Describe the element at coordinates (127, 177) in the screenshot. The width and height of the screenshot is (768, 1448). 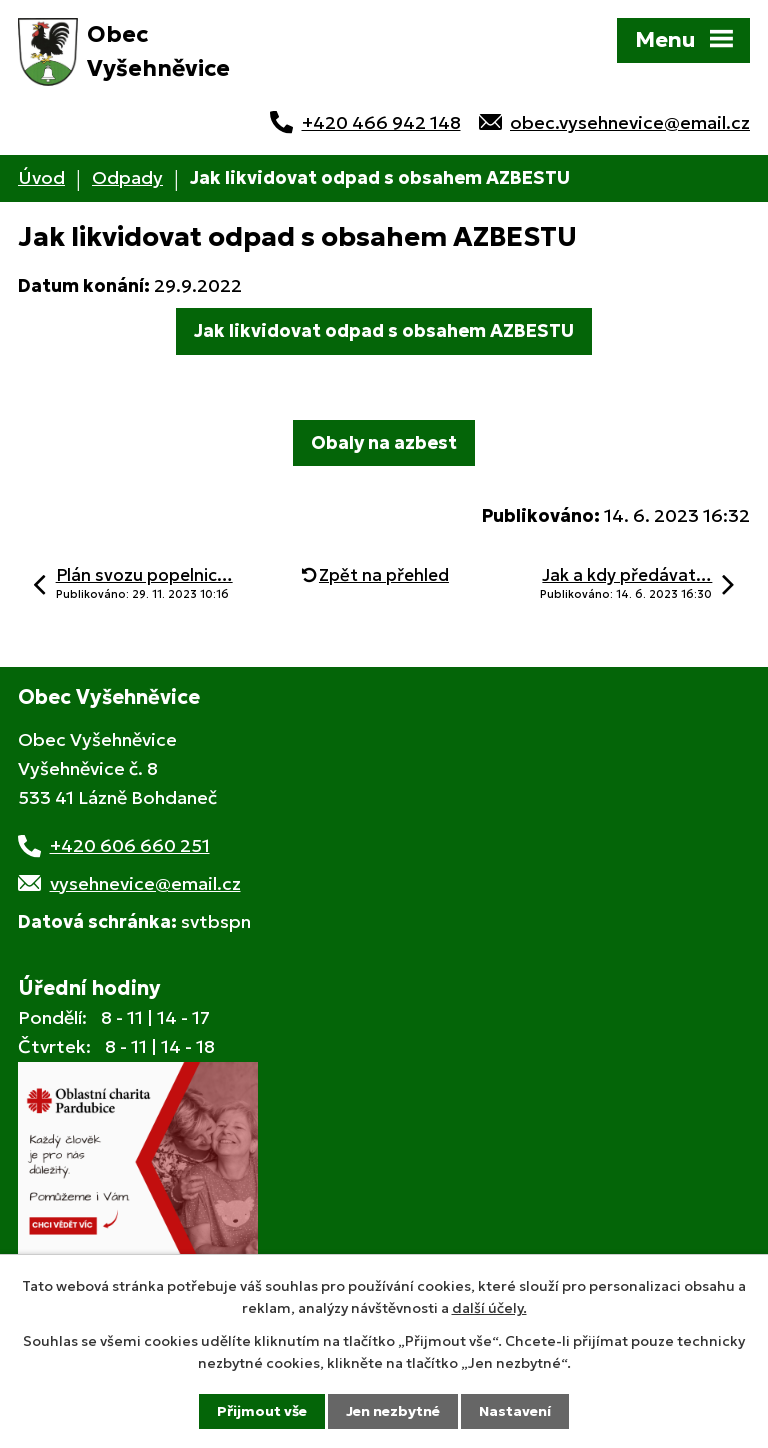
I see `Odpady` at that location.